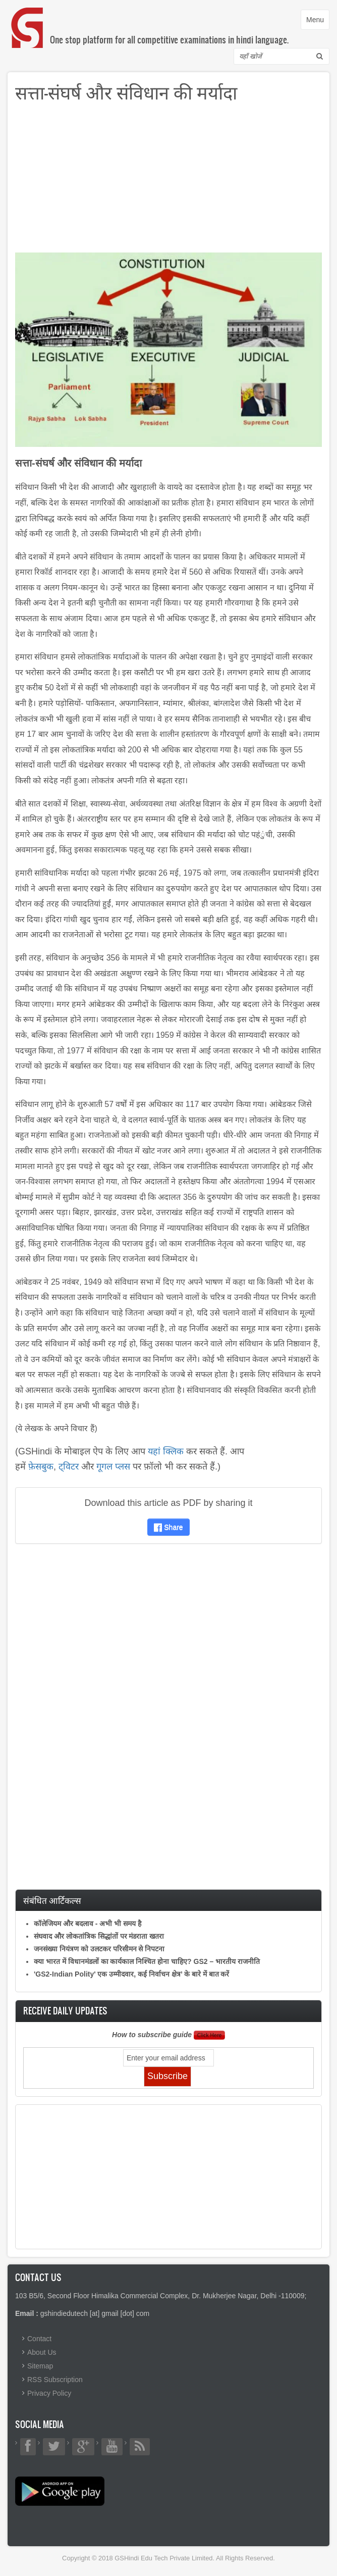  Describe the element at coordinates (42, 2352) in the screenshot. I see `About Us` at that location.